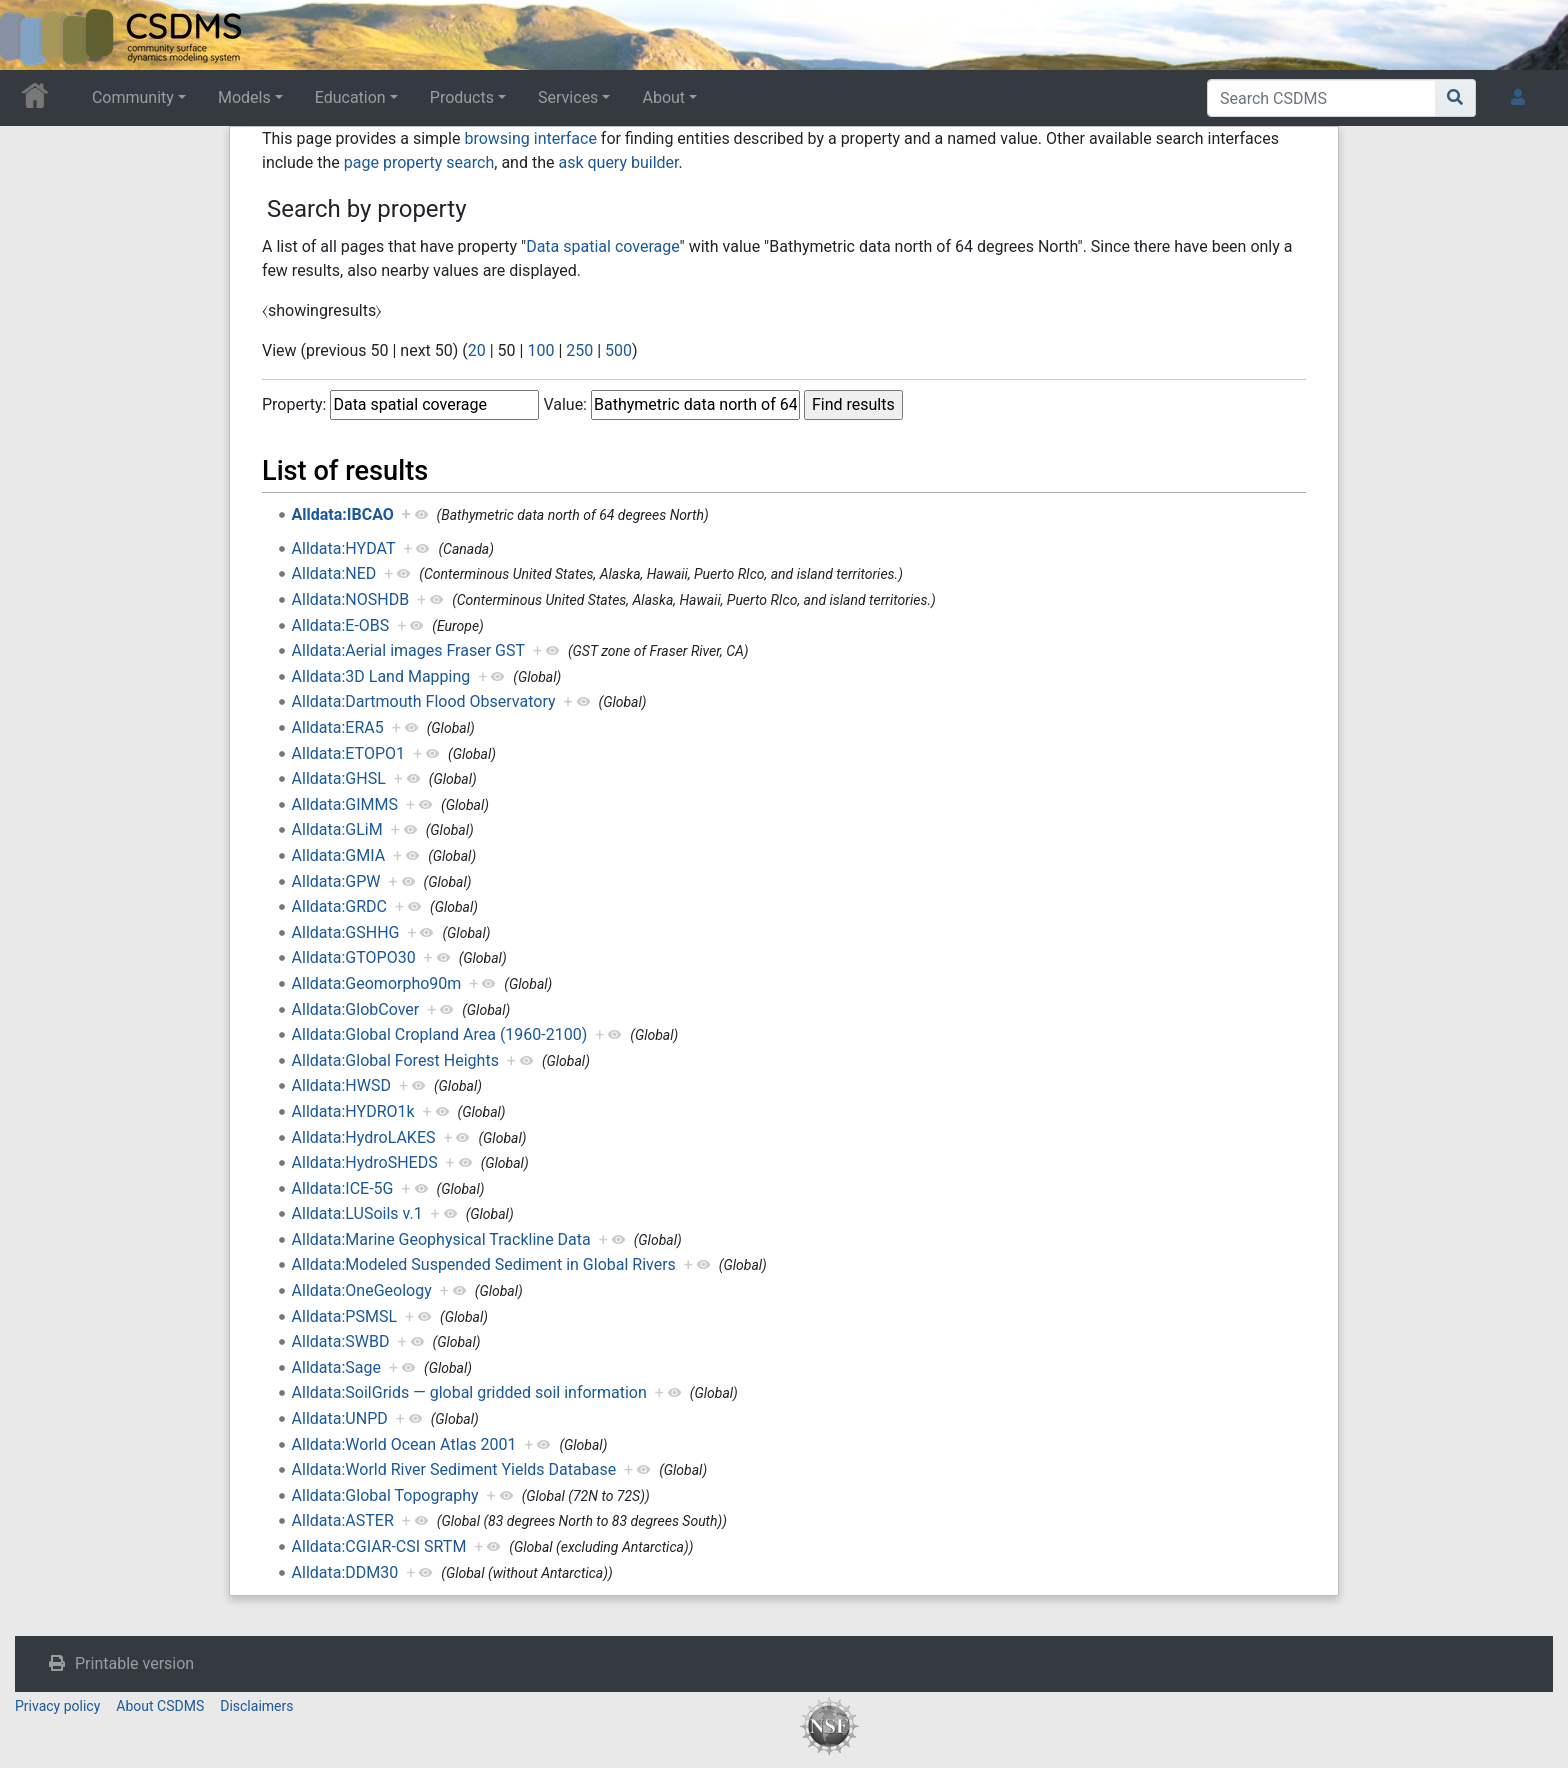 The height and width of the screenshot is (1768, 1568). Describe the element at coordinates (424, 701) in the screenshot. I see `Alldata:Dartmouth Flood Observatory` at that location.